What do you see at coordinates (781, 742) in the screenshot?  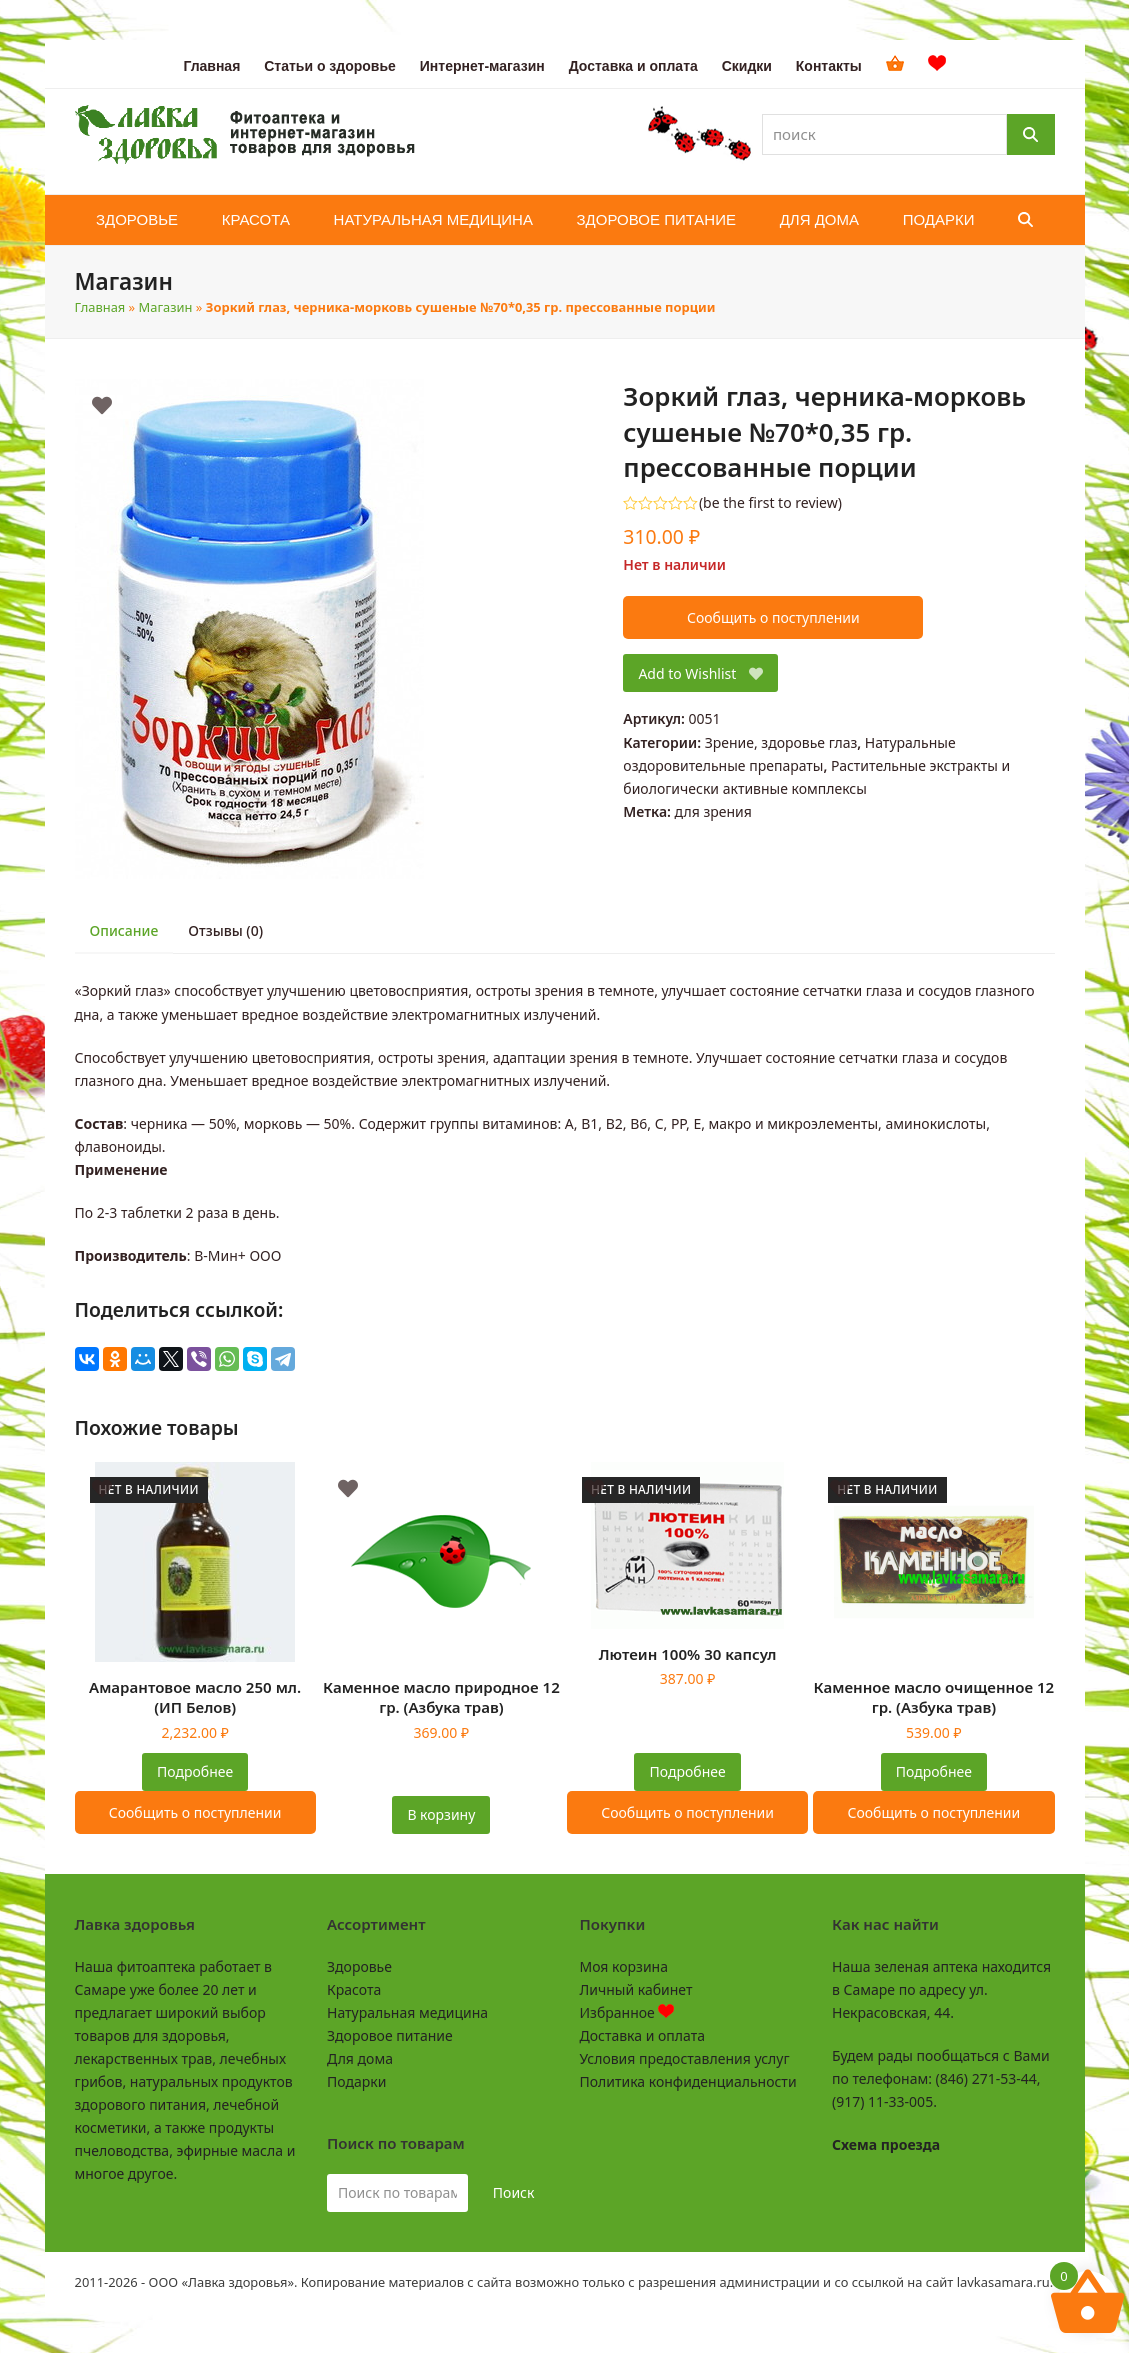 I see `Зрение, здоровье глаз` at bounding box center [781, 742].